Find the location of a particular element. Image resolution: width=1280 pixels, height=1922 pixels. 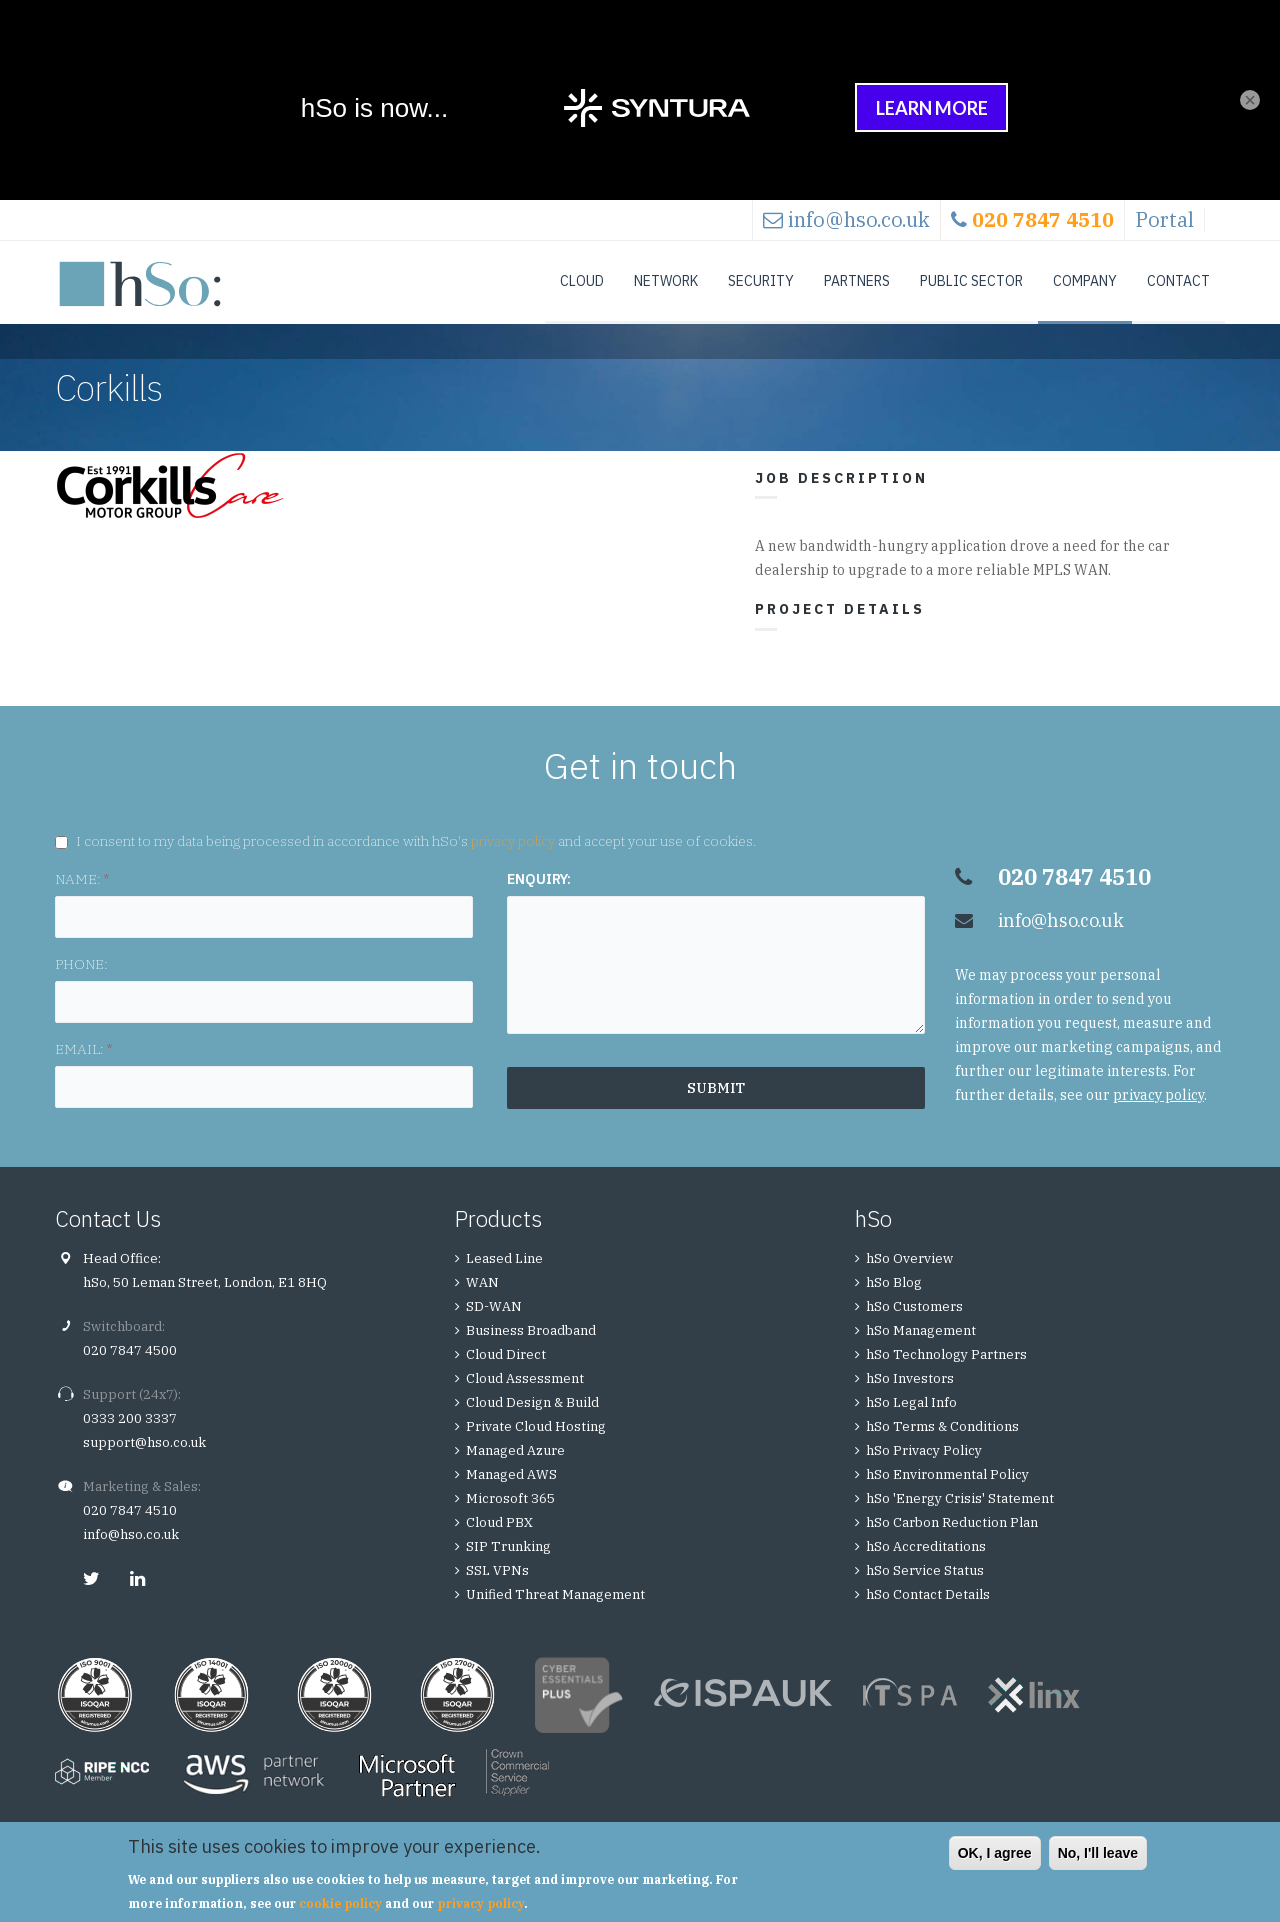

Managed Azure is located at coordinates (515, 1470).